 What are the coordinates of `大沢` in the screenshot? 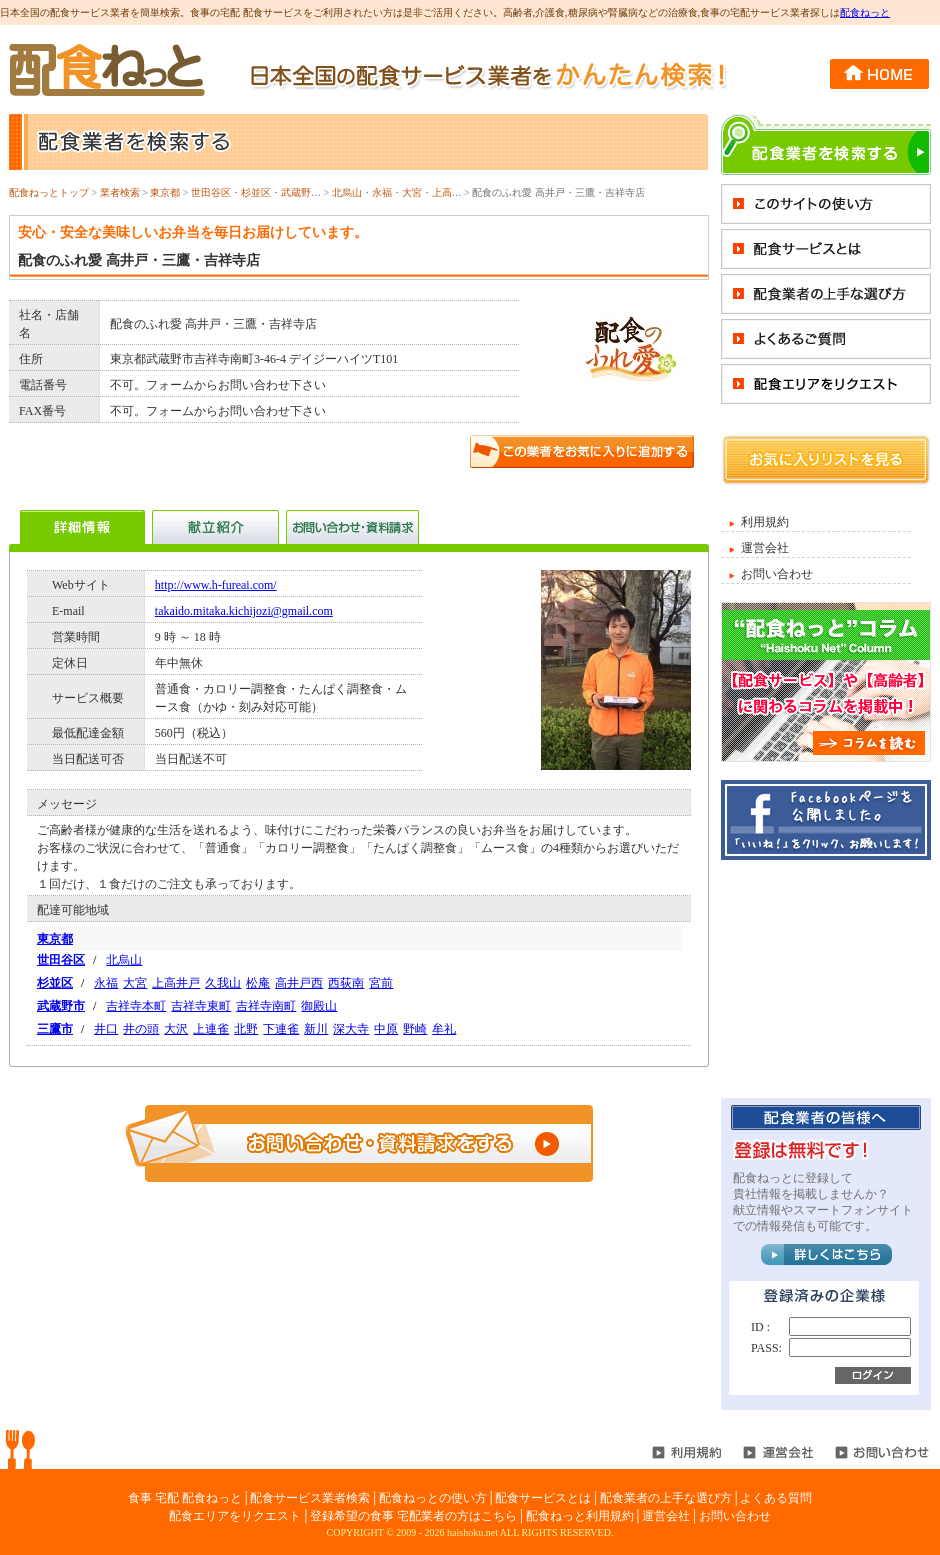 It's located at (176, 1029).